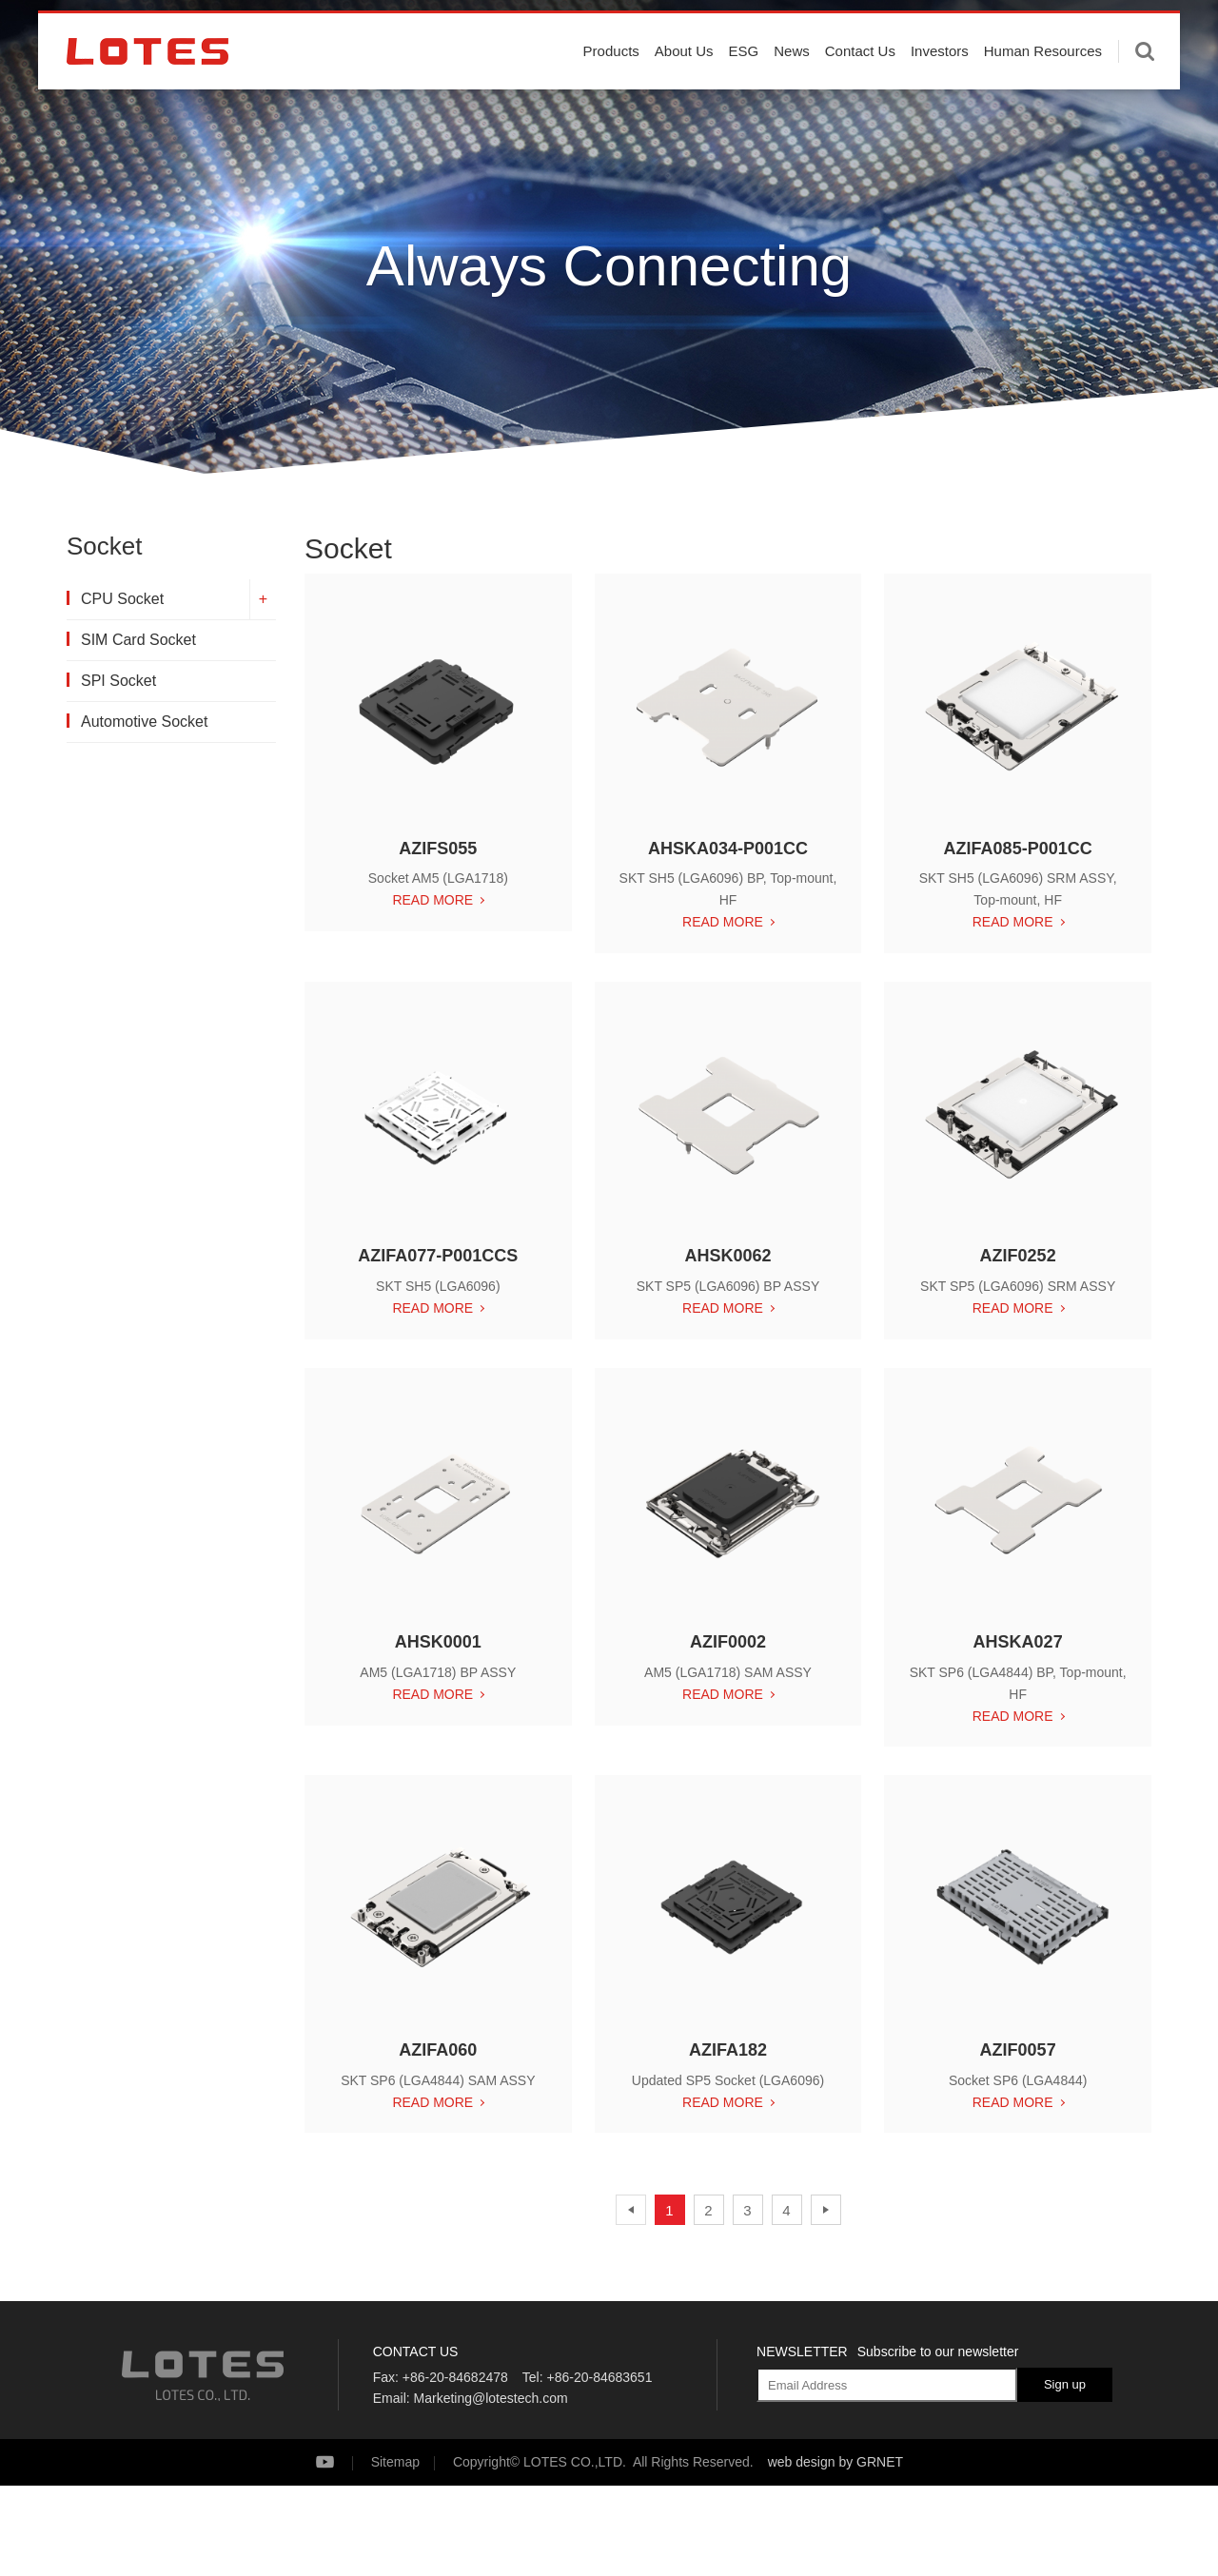  I want to click on SIM Card Socket, so click(138, 640).